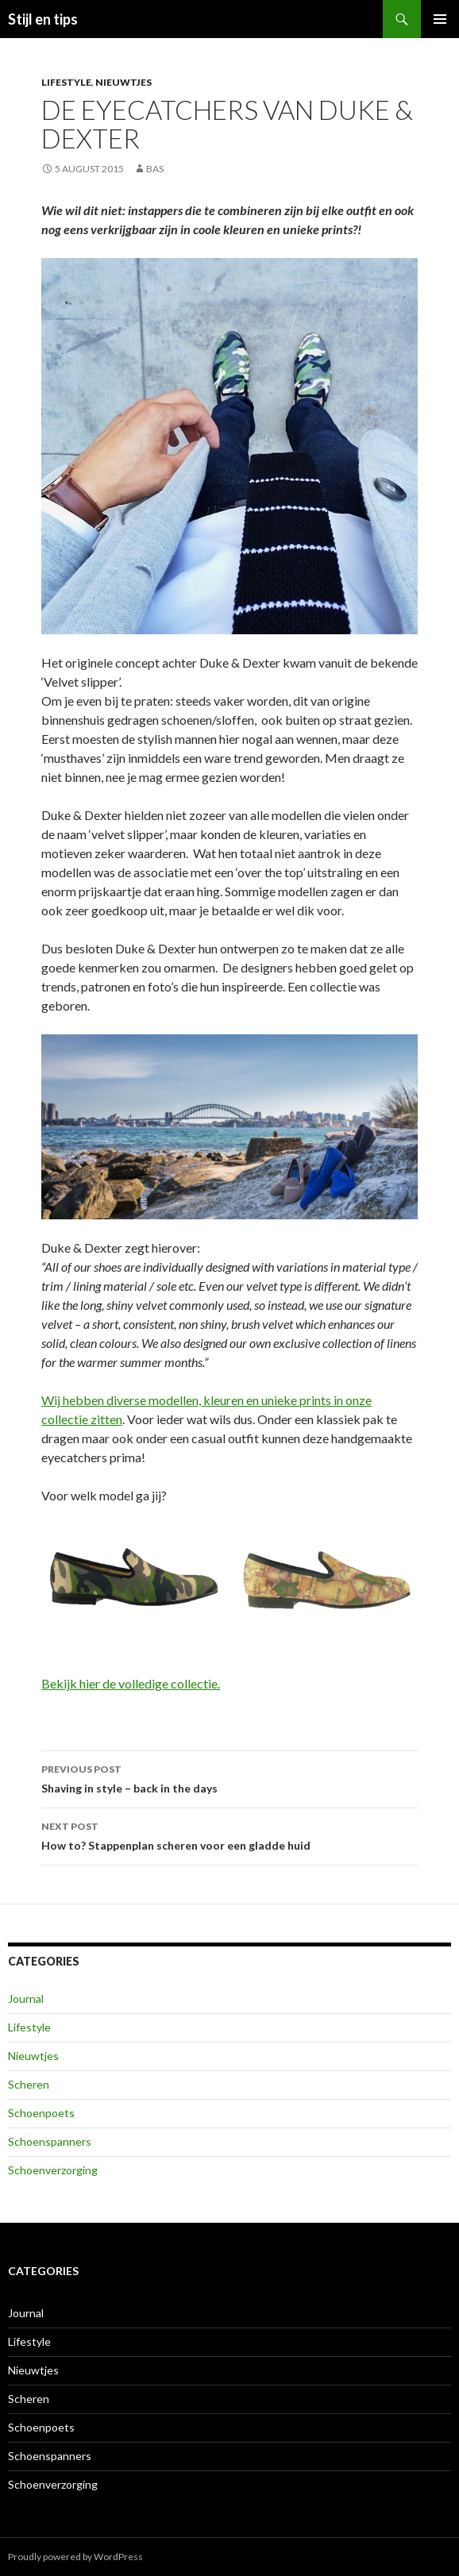 This screenshot has width=459, height=2576. I want to click on Bas, so click(155, 169).